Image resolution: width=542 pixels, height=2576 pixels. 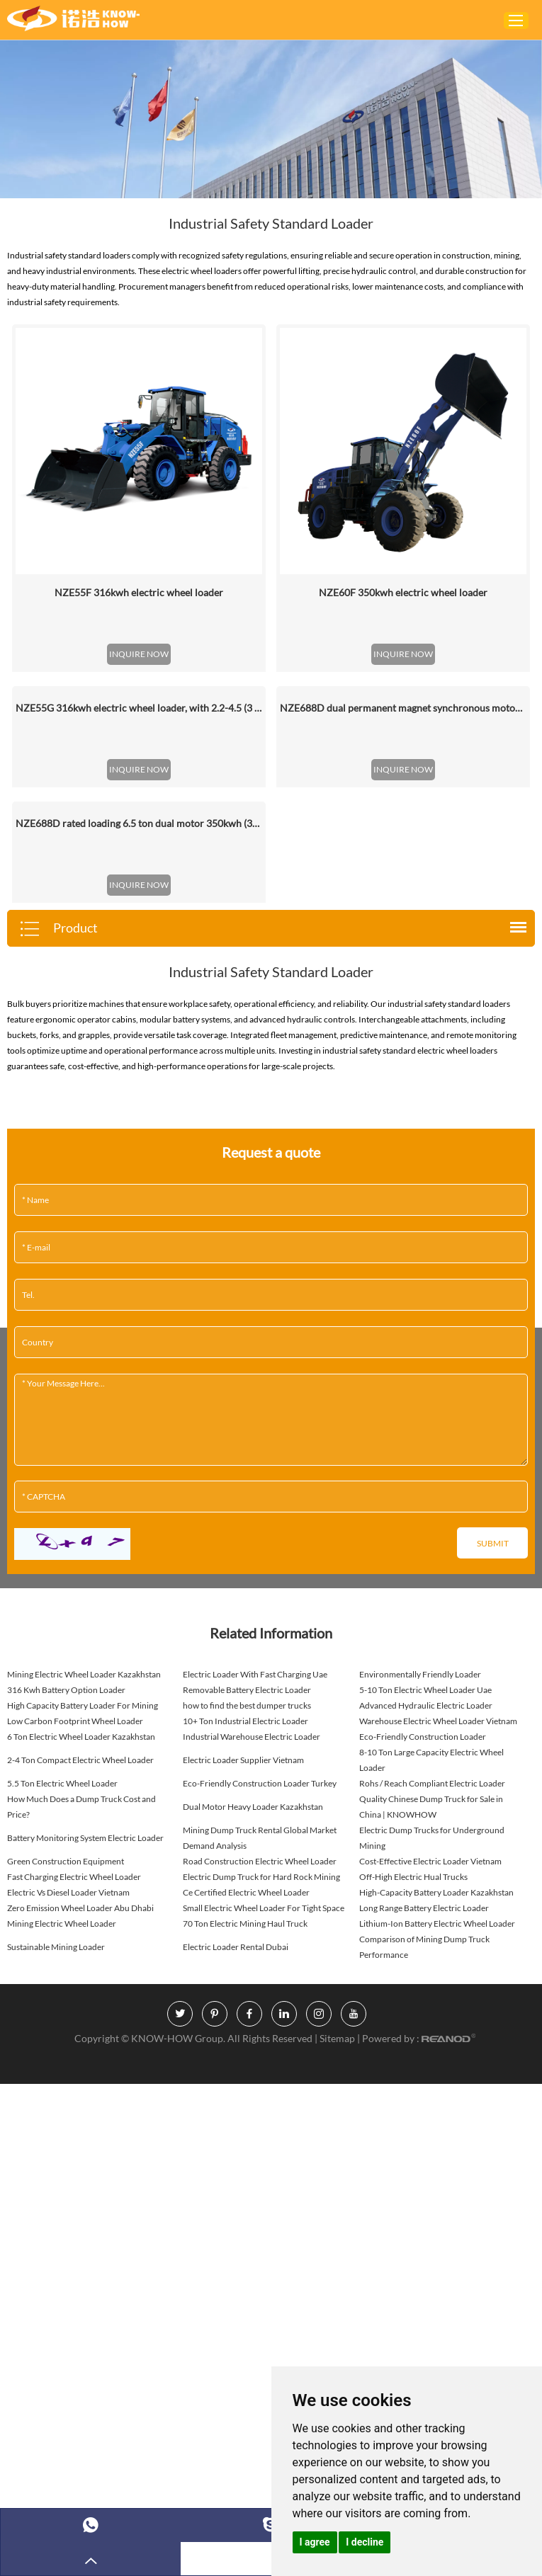 I want to click on Cost-Effective Electric Loader Vietnam, so click(x=430, y=1861).